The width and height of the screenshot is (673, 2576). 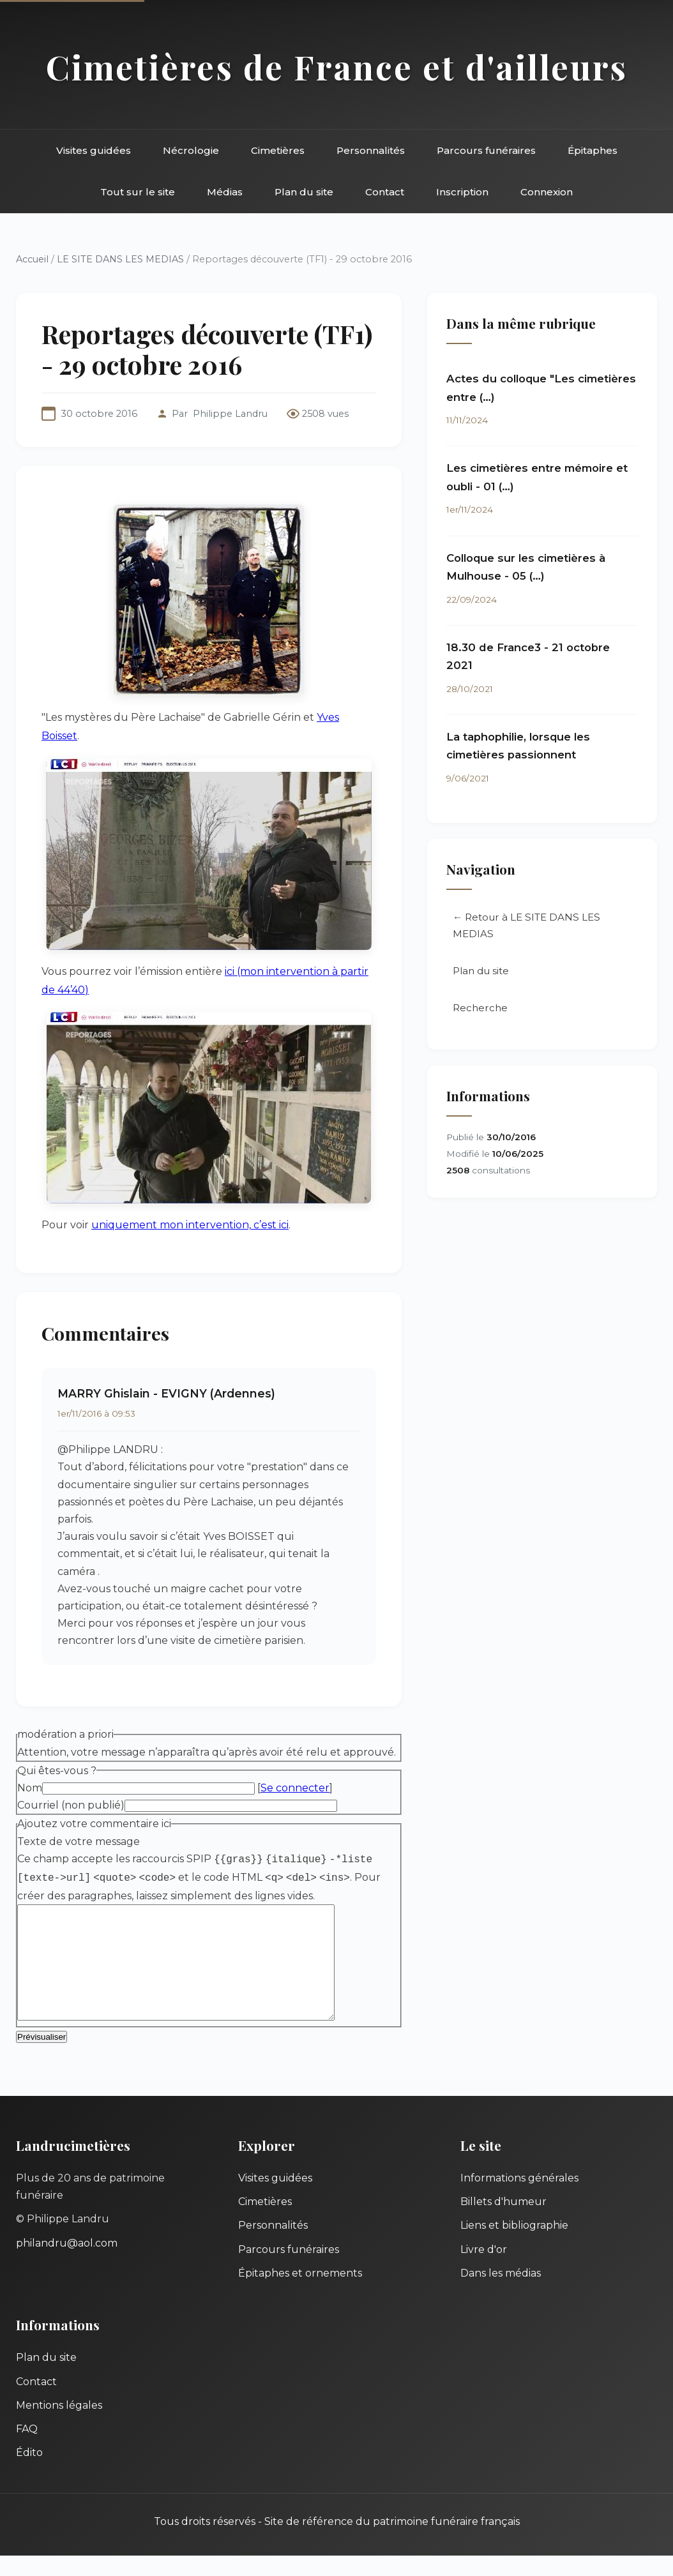 What do you see at coordinates (29, 2473) in the screenshot?
I see `Édito` at bounding box center [29, 2473].